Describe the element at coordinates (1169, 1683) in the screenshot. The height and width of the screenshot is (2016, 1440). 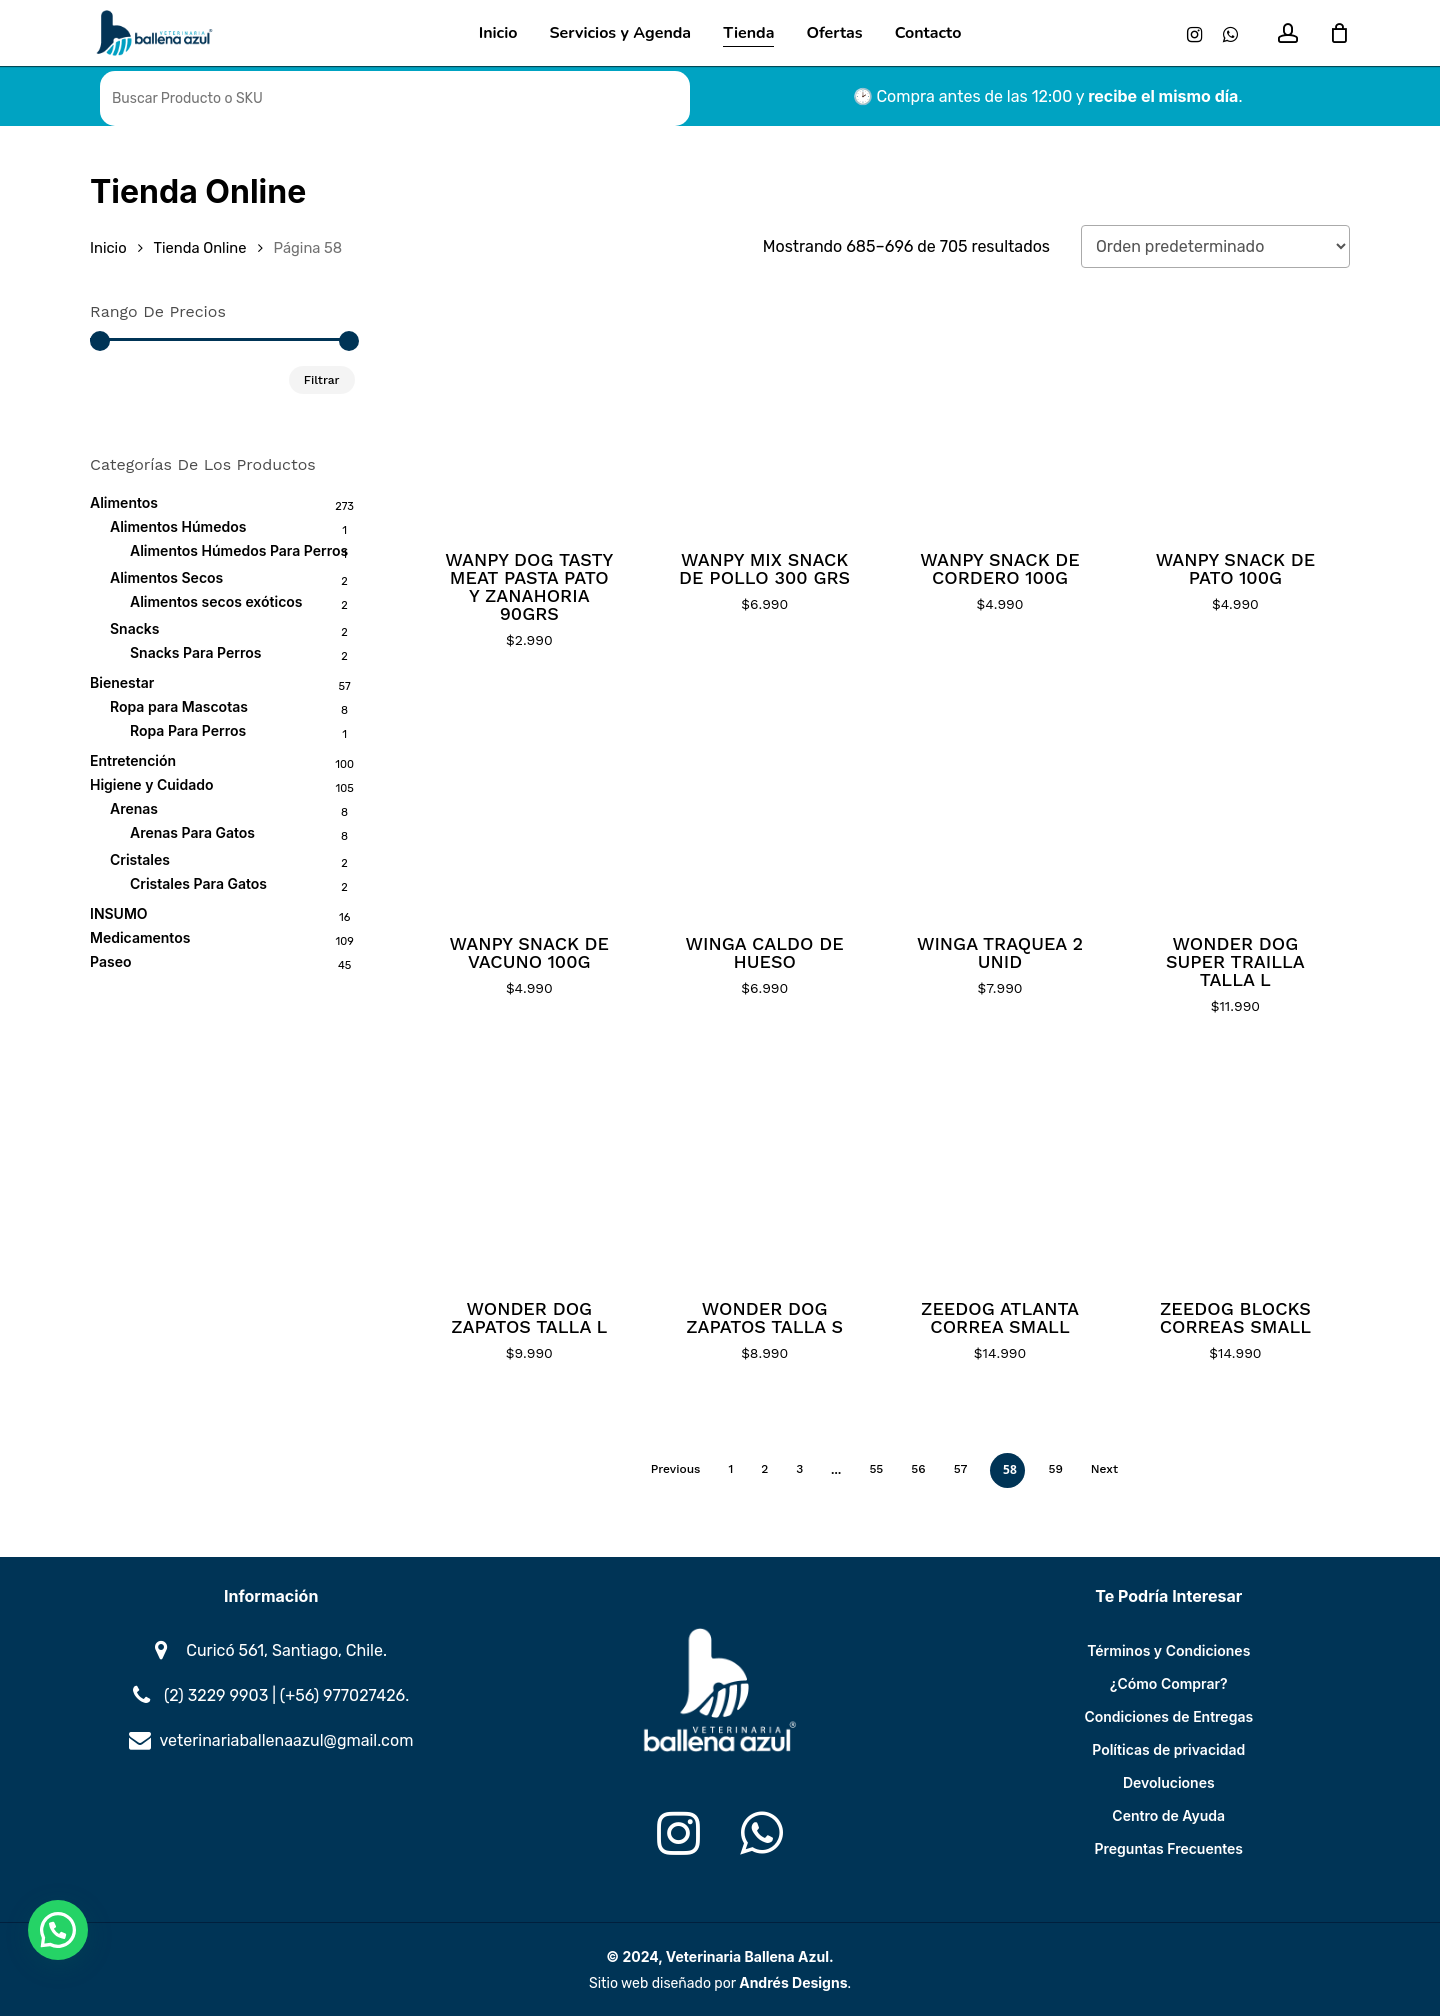
I see `¿Cómo Comprar?` at that location.